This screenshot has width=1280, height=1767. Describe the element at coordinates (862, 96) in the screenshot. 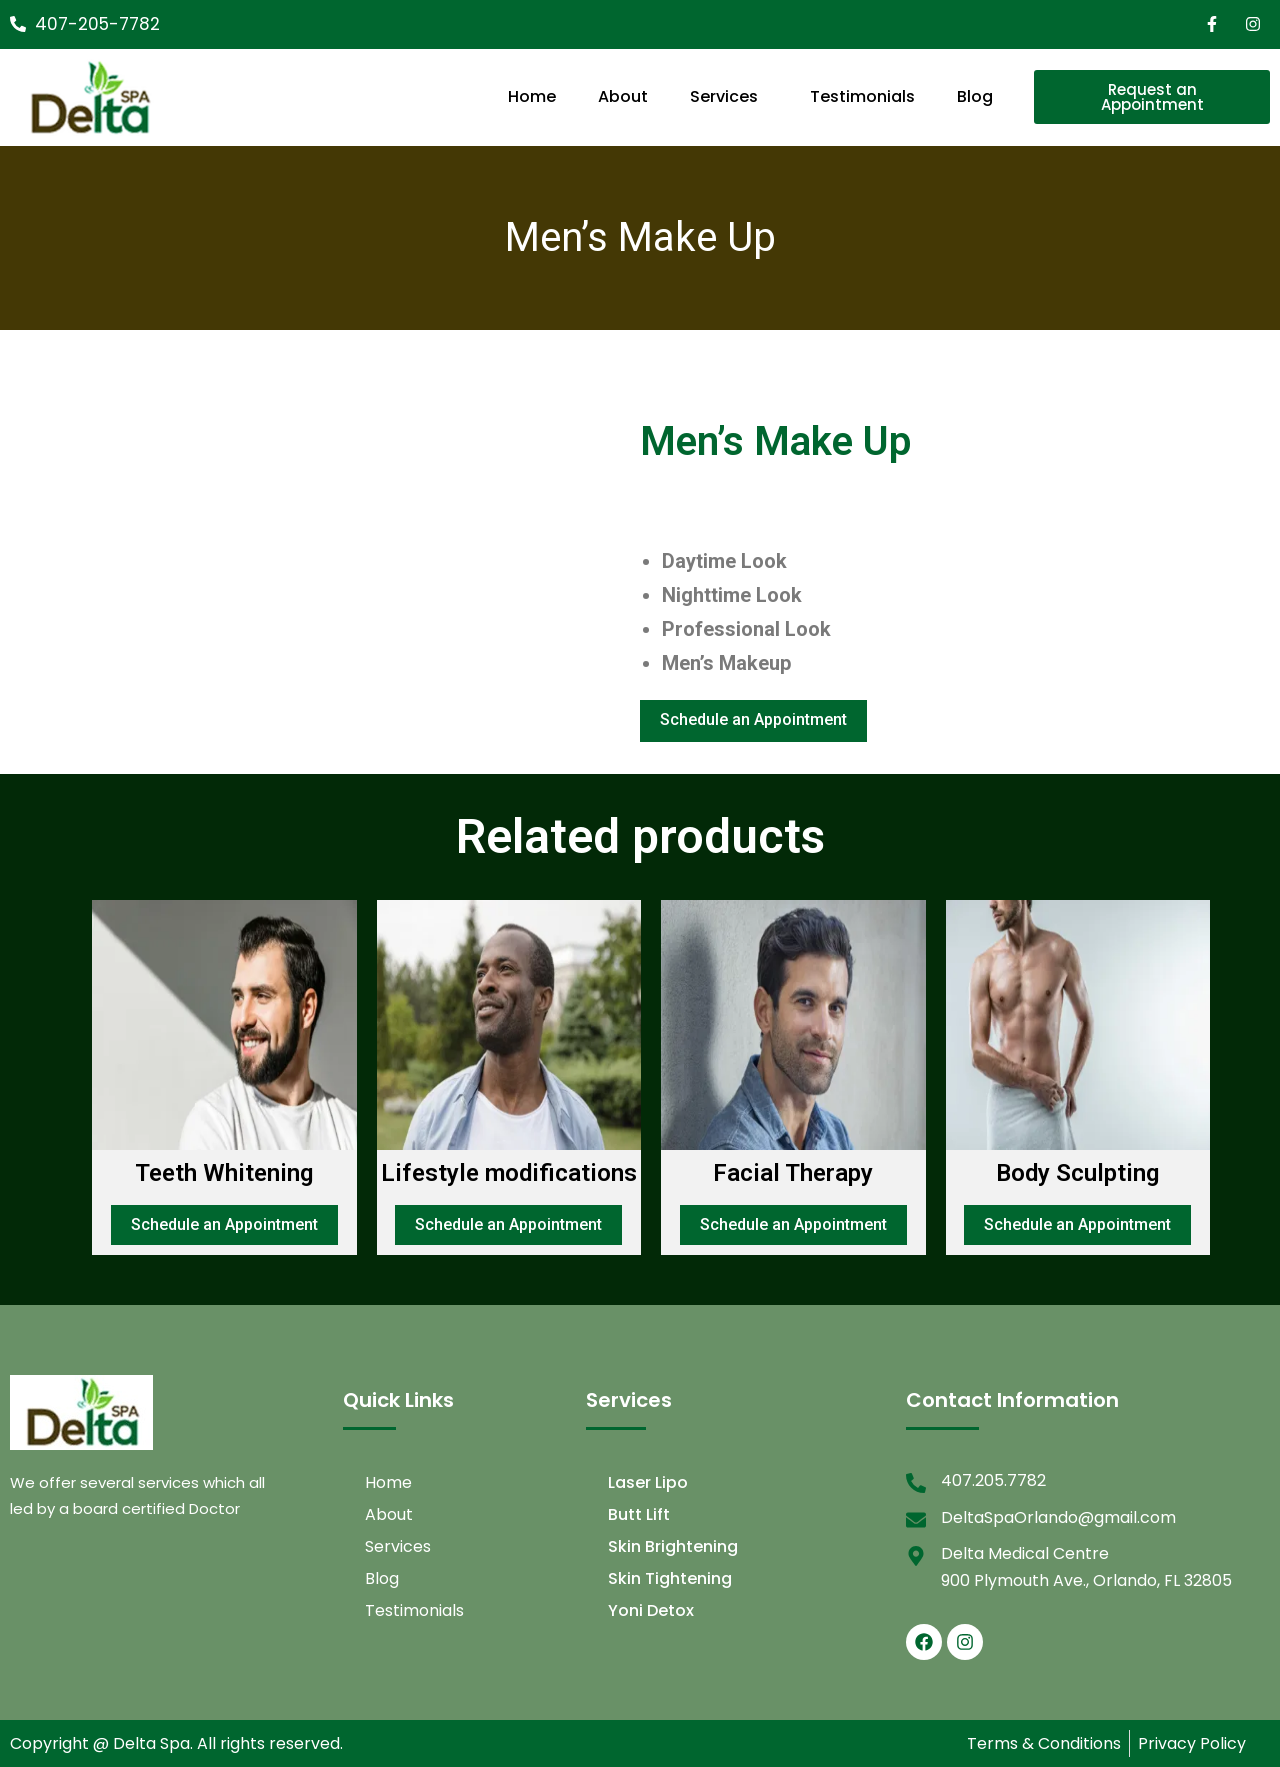

I see `Testimonials` at that location.